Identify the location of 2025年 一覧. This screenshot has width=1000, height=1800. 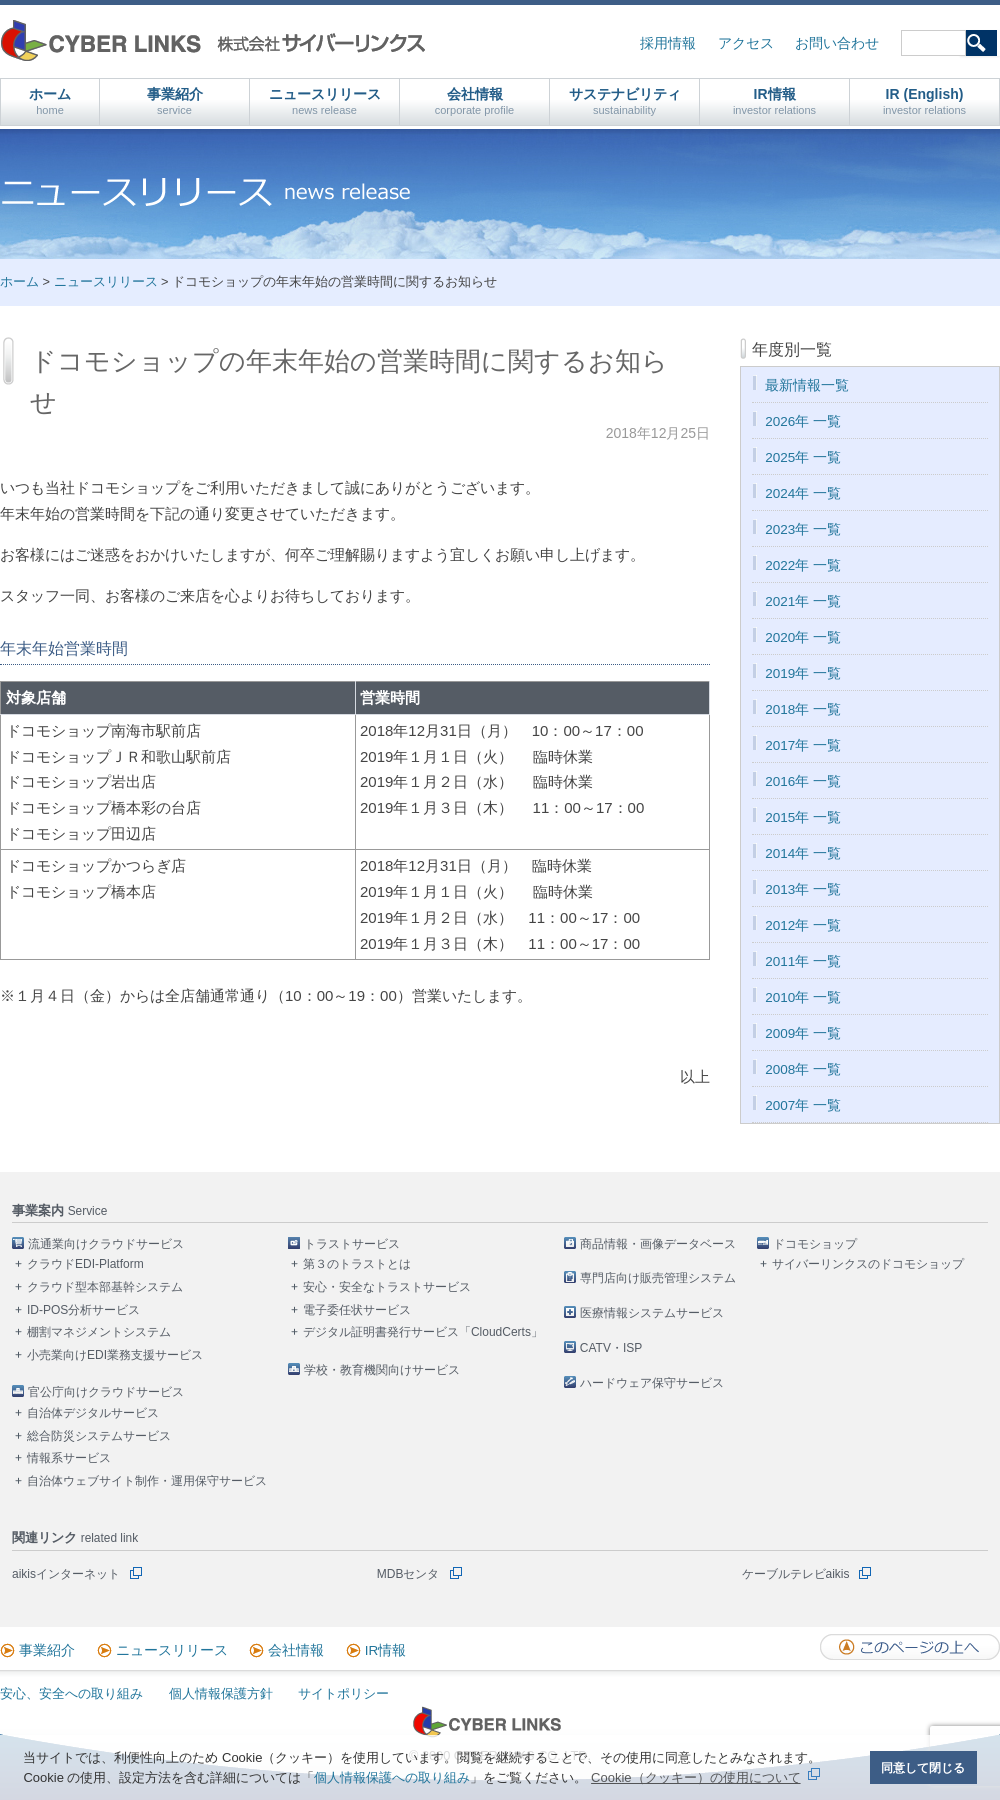
(803, 457).